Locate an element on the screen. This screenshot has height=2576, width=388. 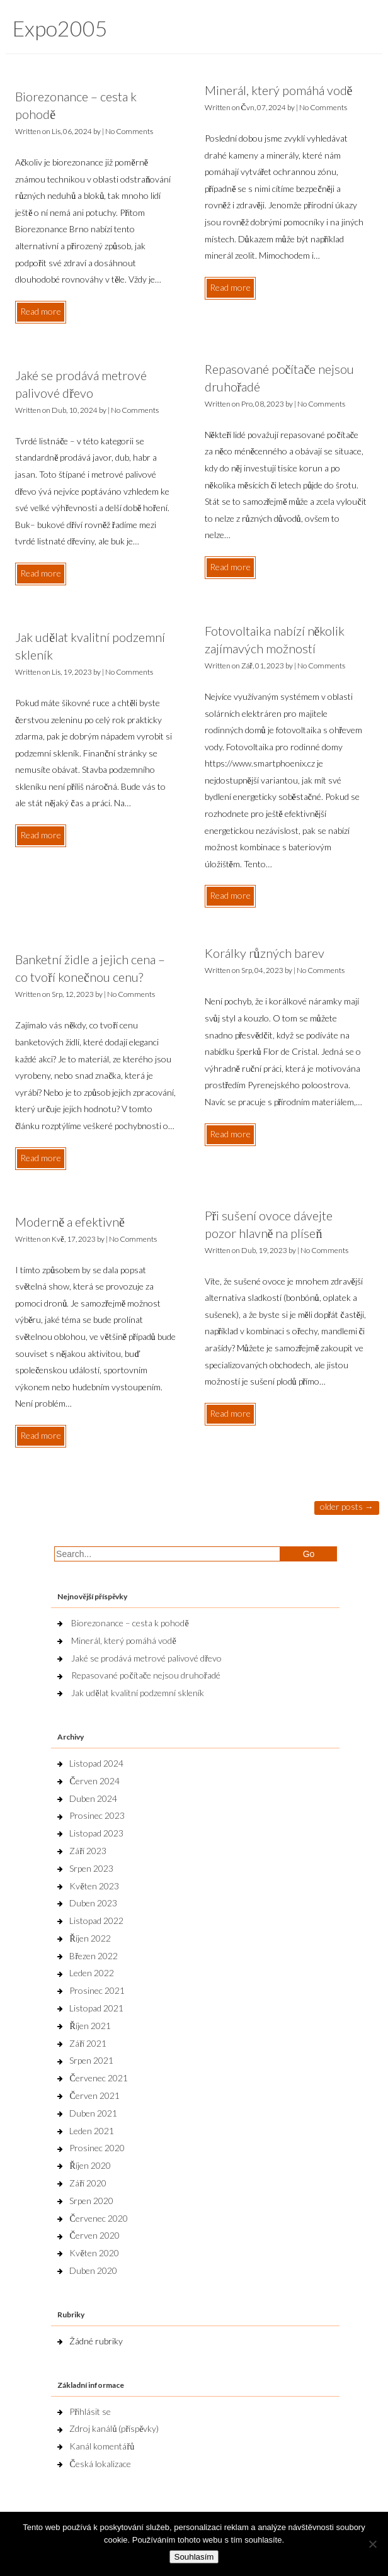
Srpen 2020 is located at coordinates (91, 2200).